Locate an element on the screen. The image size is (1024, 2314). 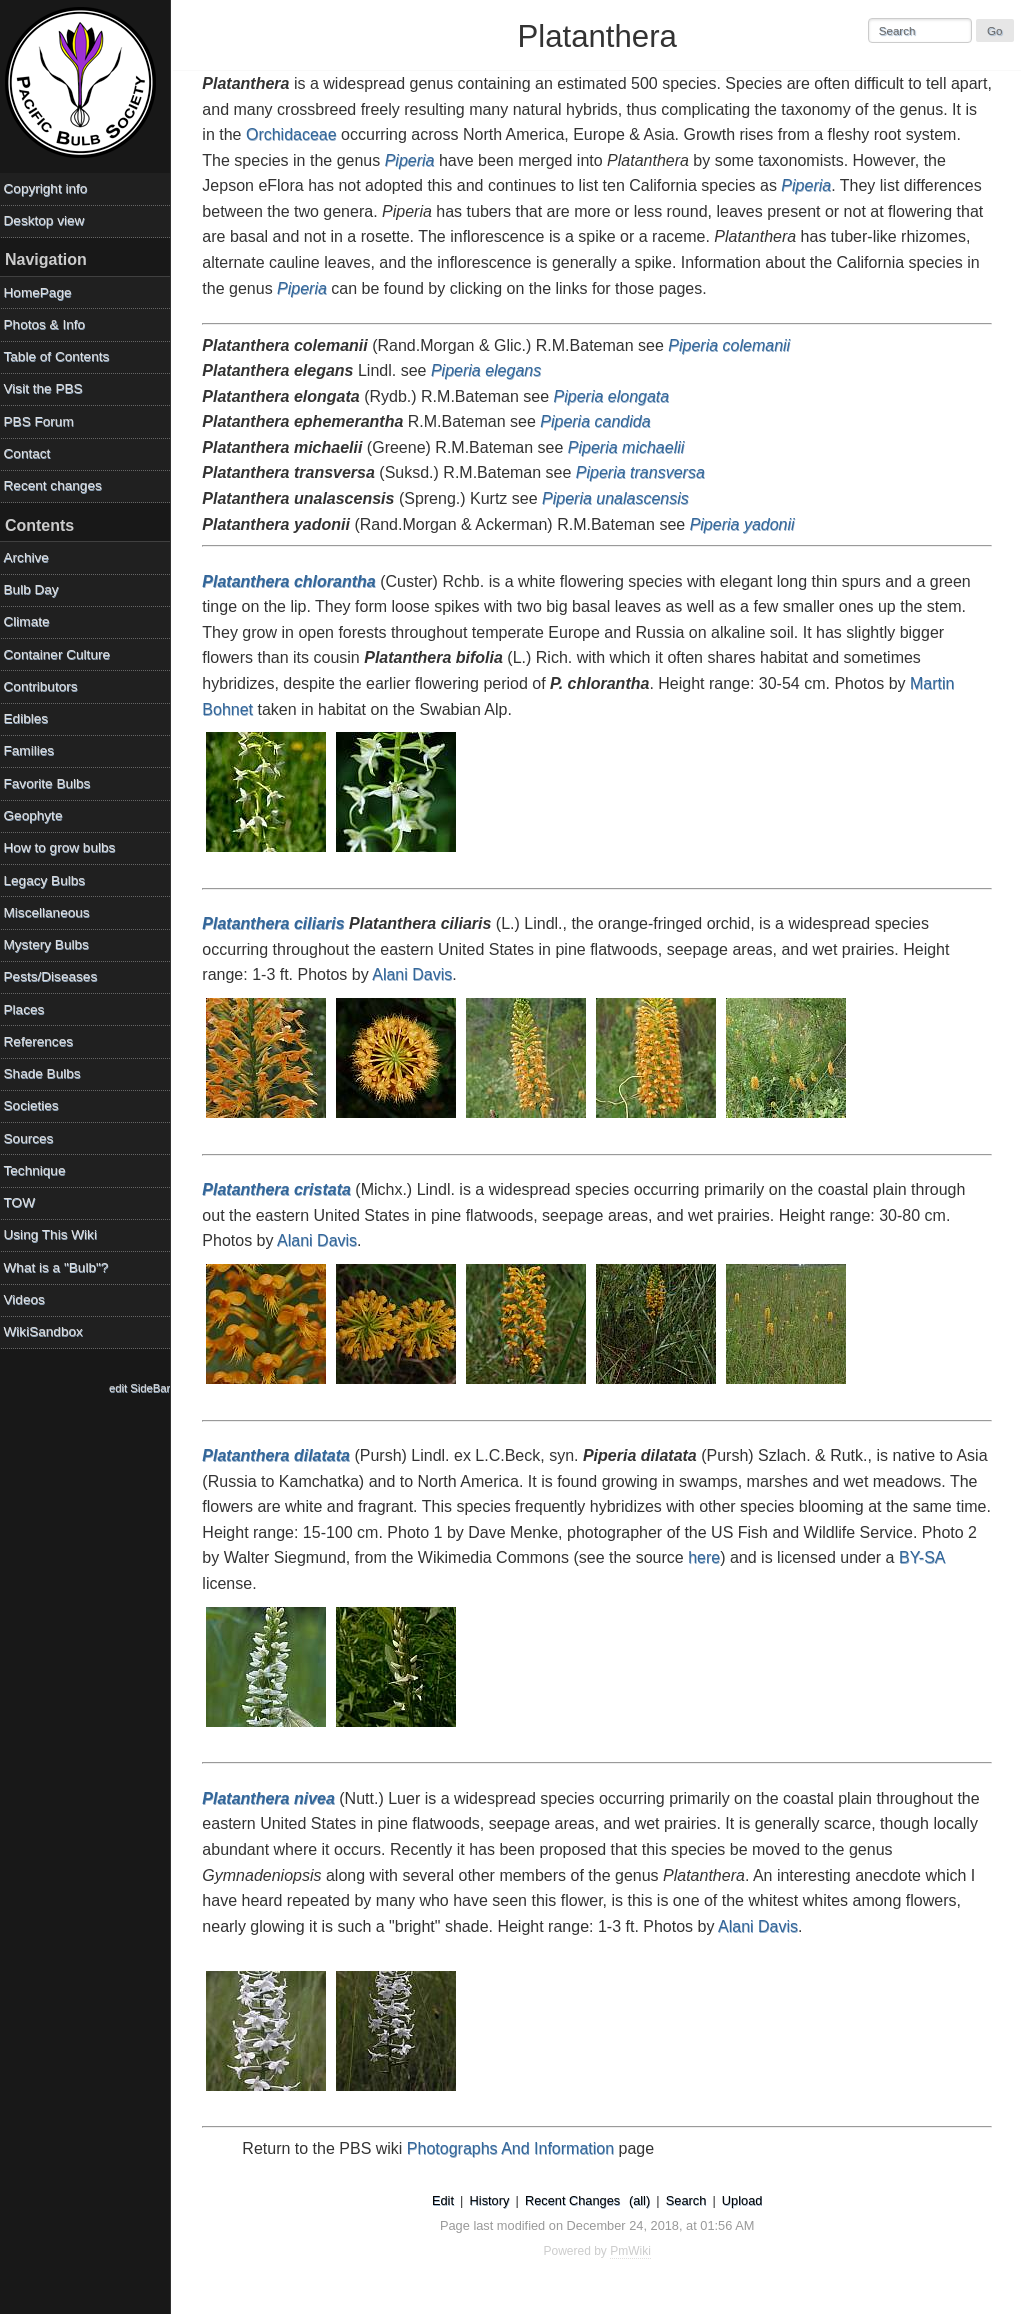
here is located at coordinates (768, 1557).